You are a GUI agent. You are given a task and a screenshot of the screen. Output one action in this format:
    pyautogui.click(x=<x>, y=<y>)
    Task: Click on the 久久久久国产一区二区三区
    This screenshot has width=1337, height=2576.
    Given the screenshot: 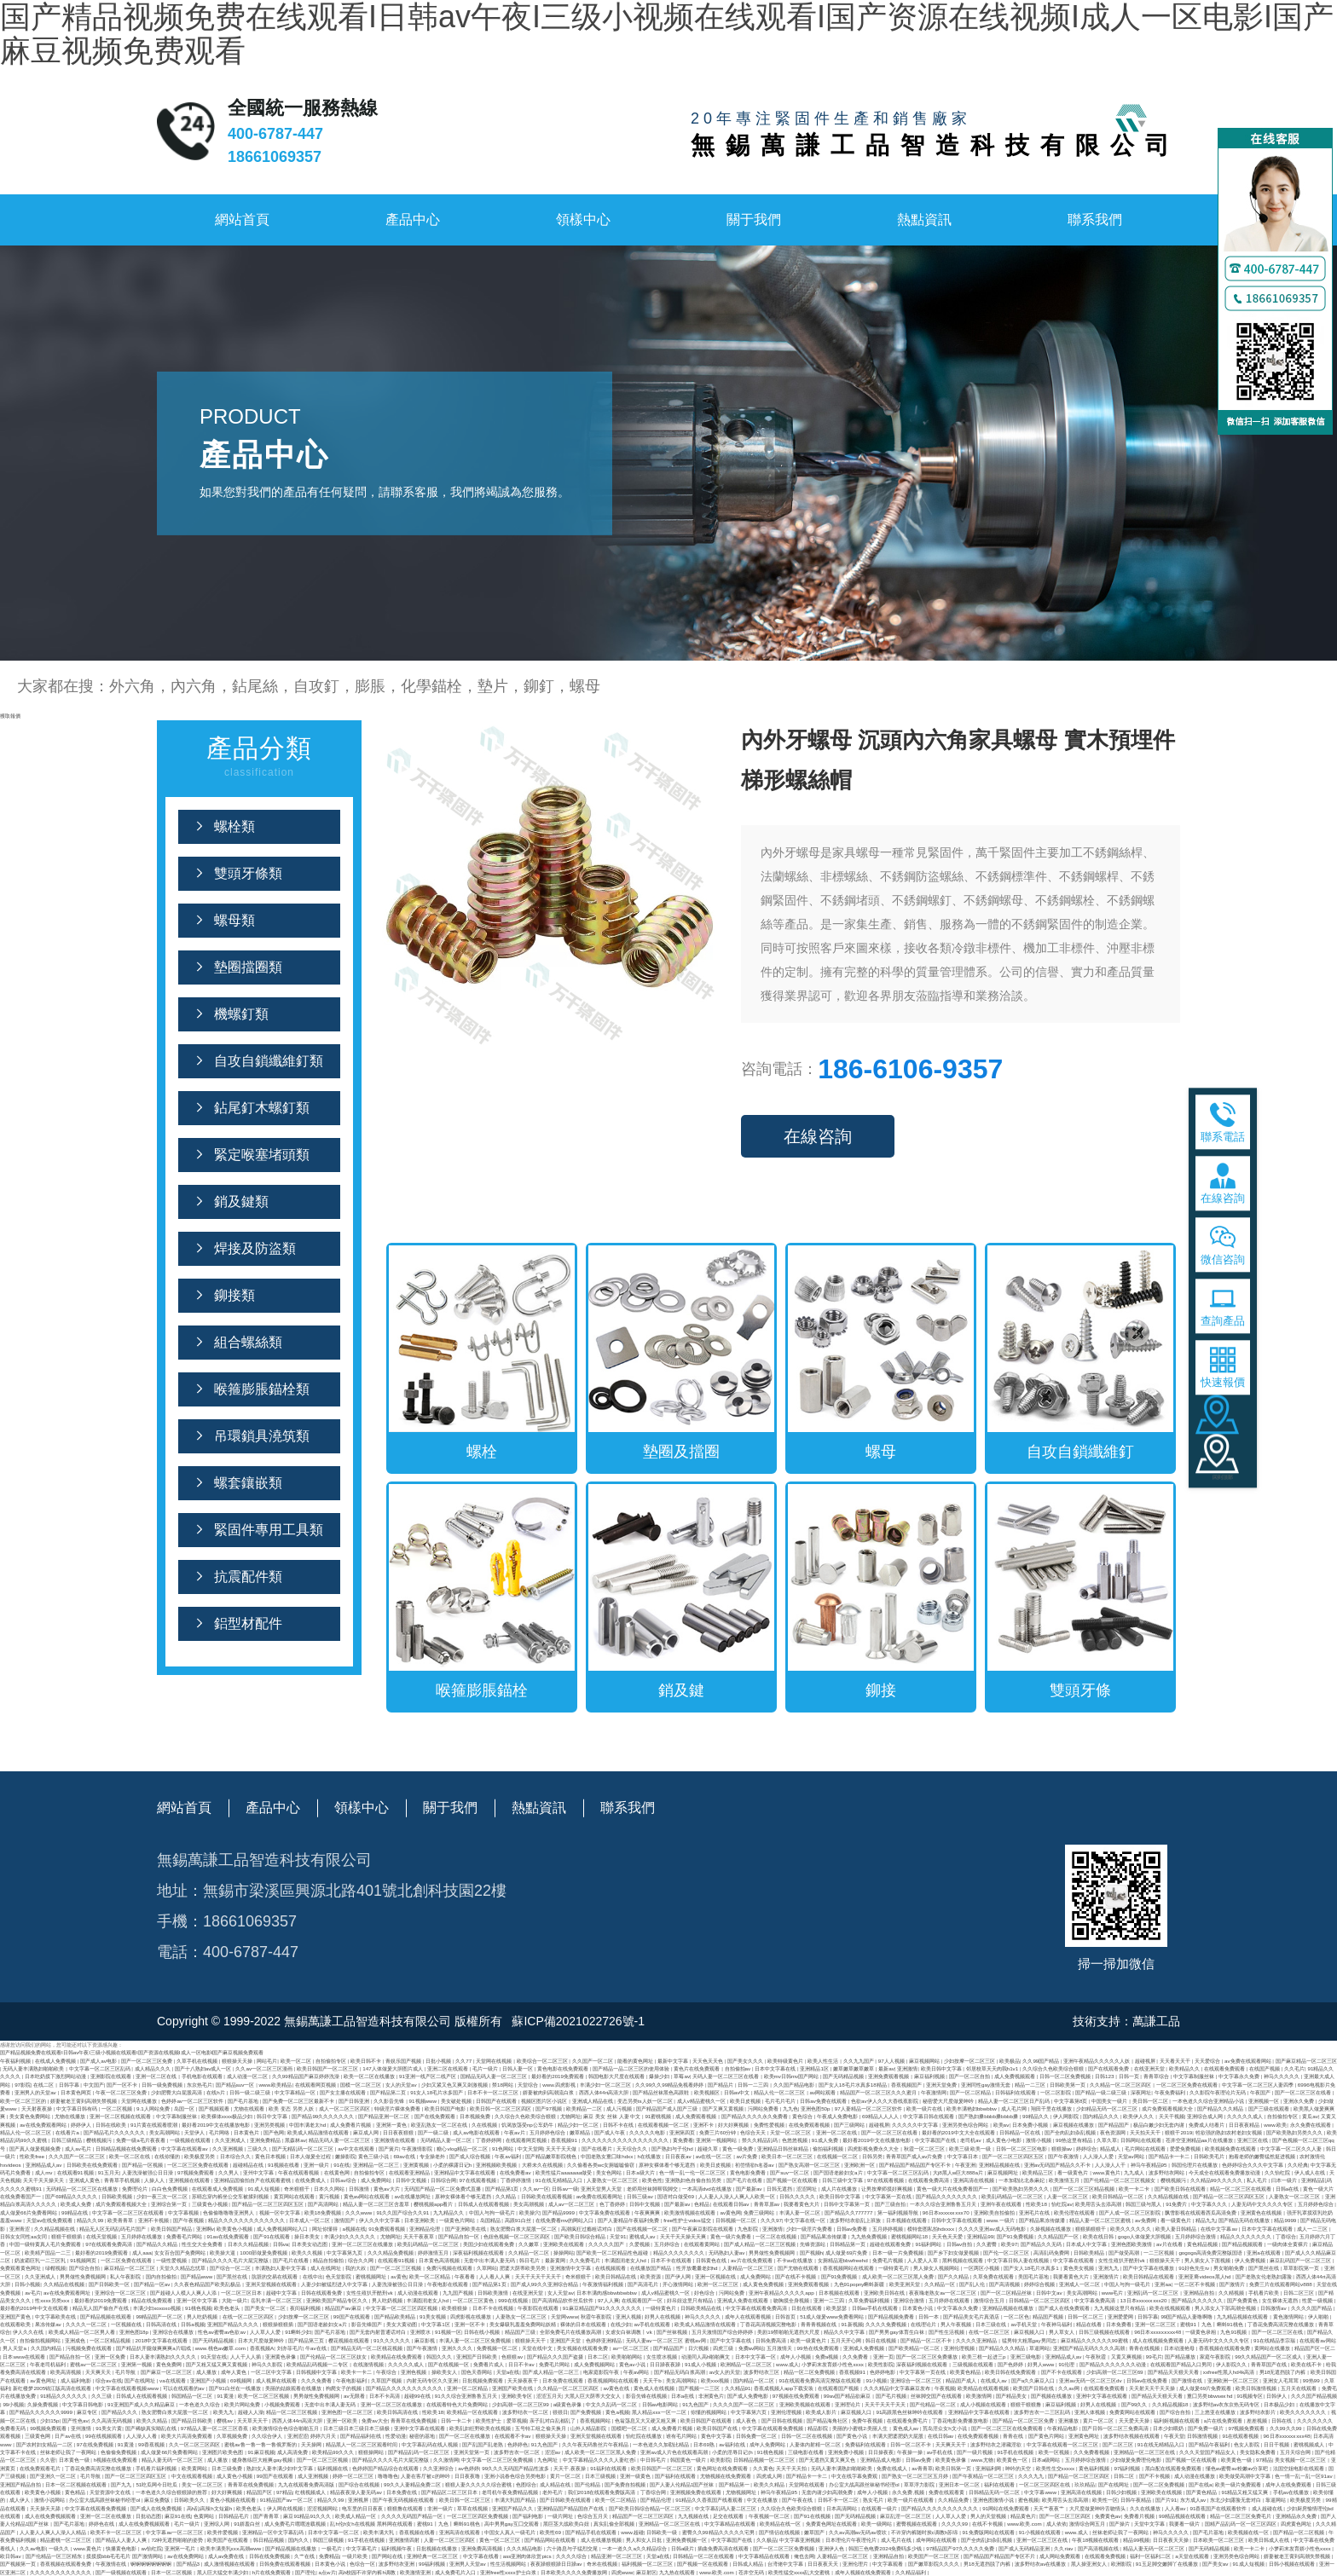 What is the action you would take?
    pyautogui.click(x=744, y=2404)
    